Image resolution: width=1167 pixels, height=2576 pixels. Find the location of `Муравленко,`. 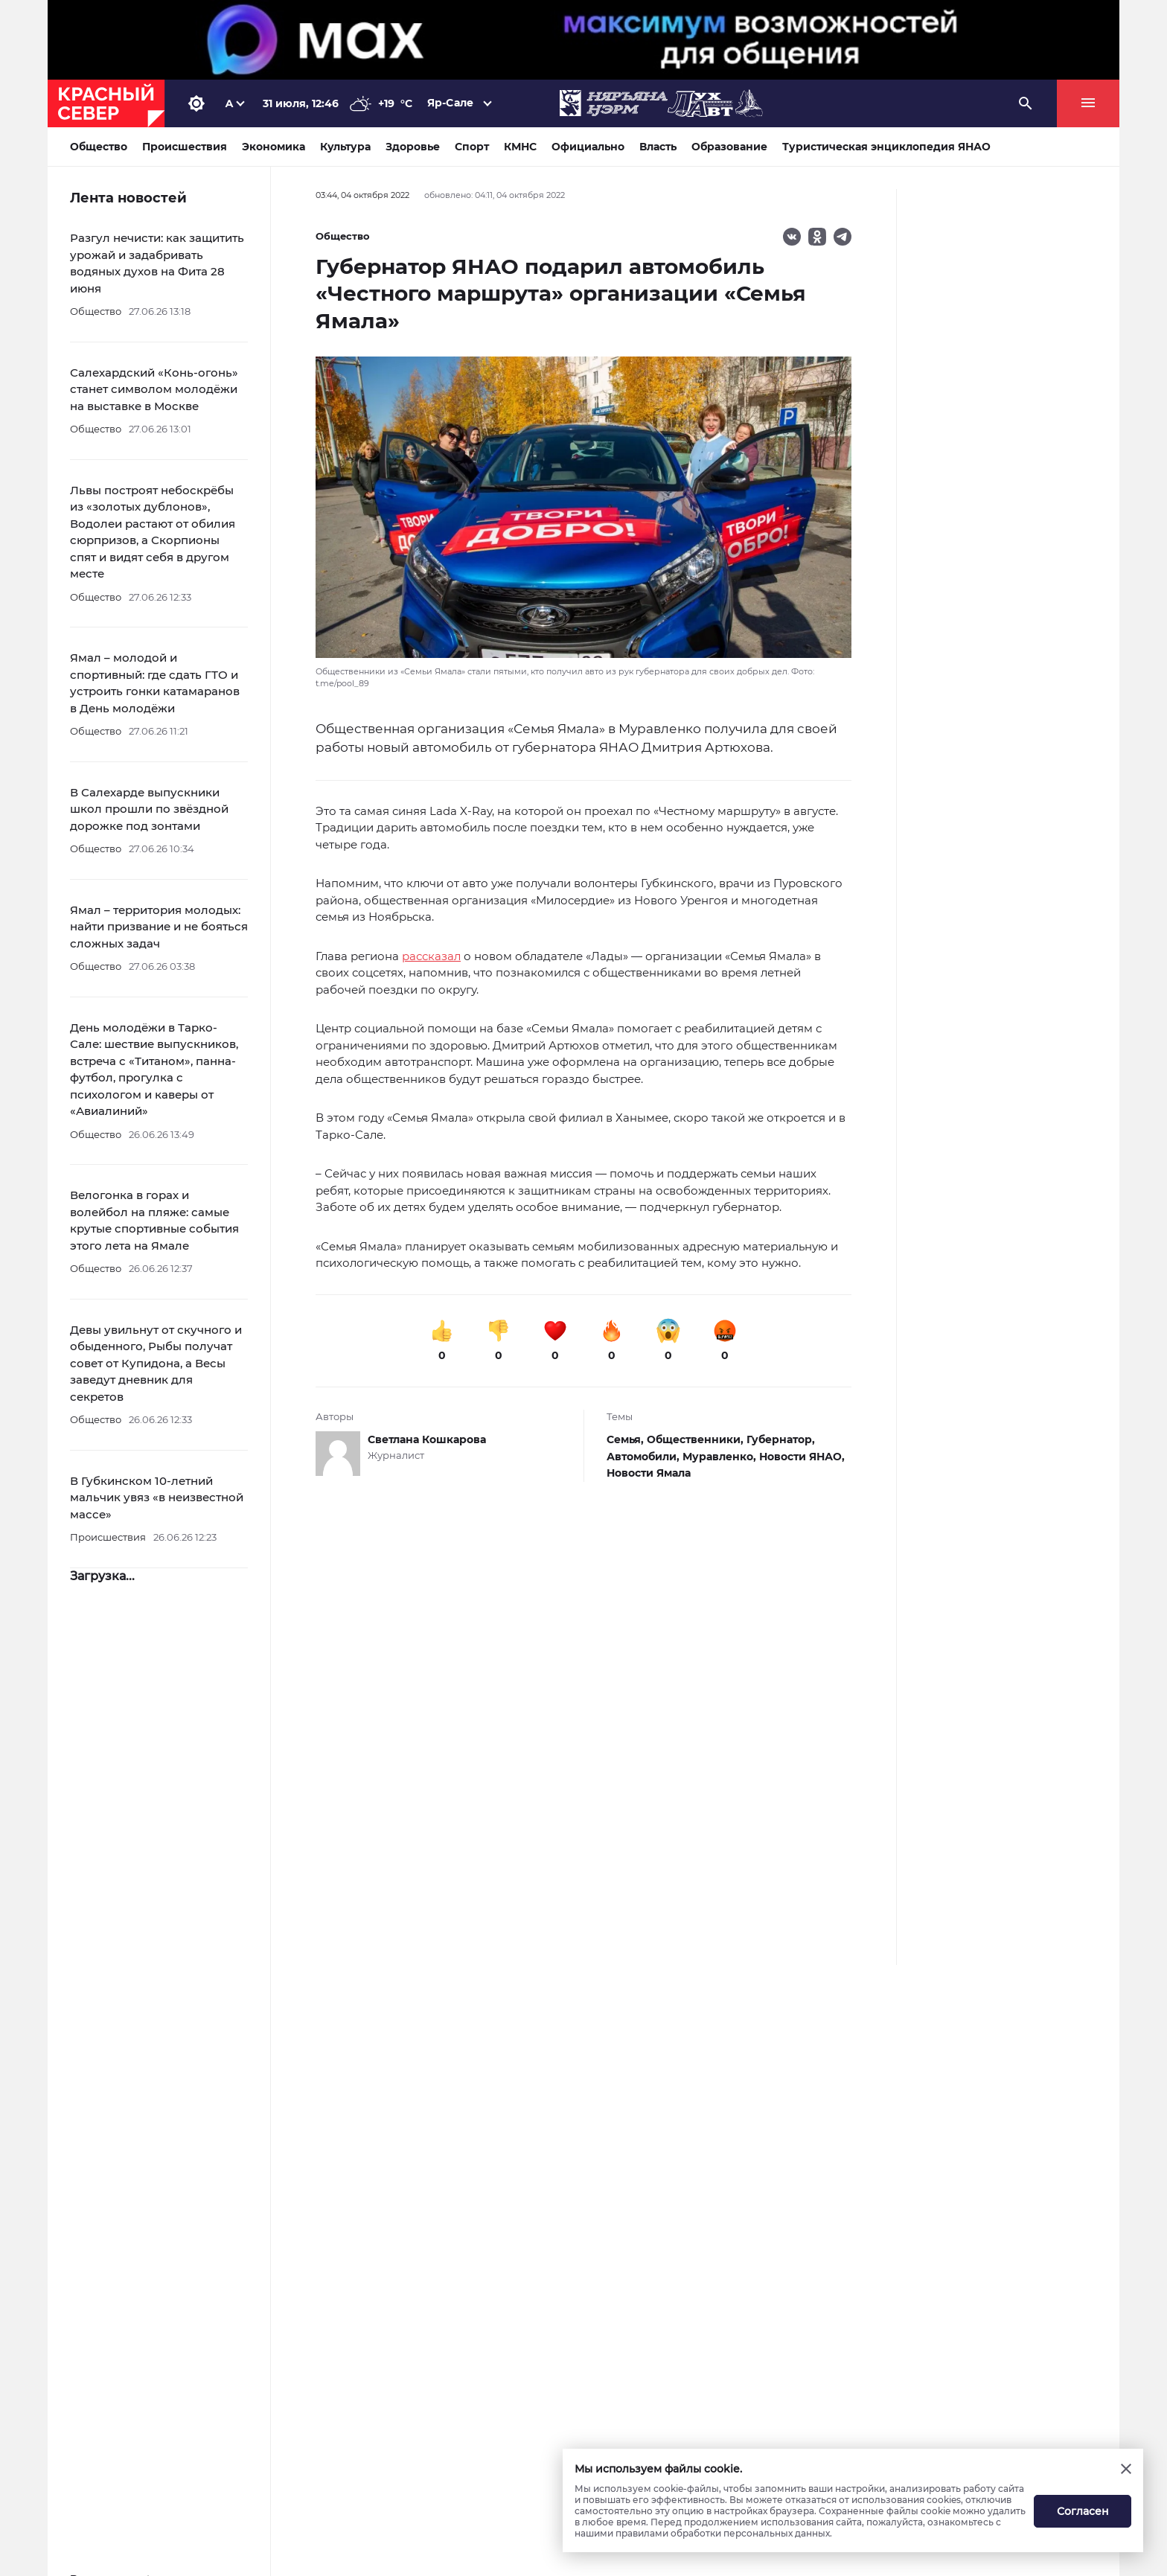

Муравленко, is located at coordinates (720, 1456).